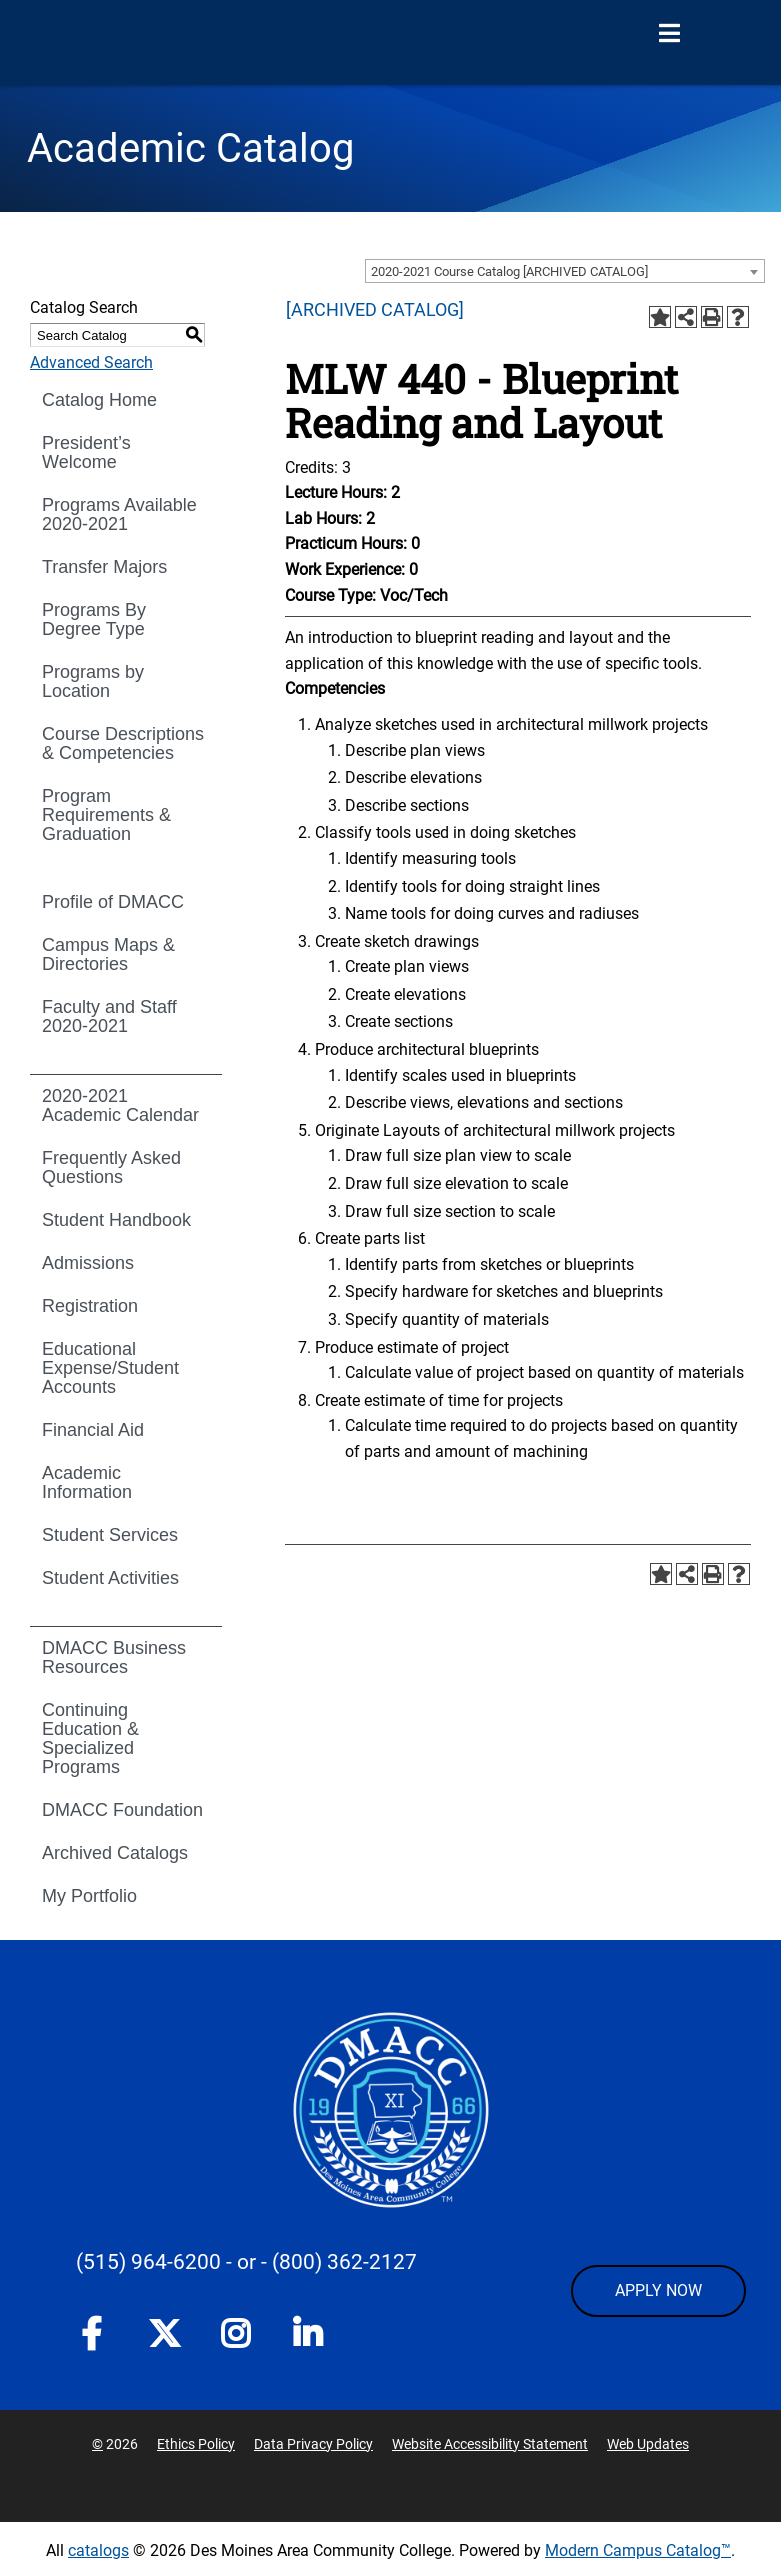 This screenshot has height=2560, width=781. What do you see at coordinates (669, 34) in the screenshot?
I see `[Open Menu]` at bounding box center [669, 34].